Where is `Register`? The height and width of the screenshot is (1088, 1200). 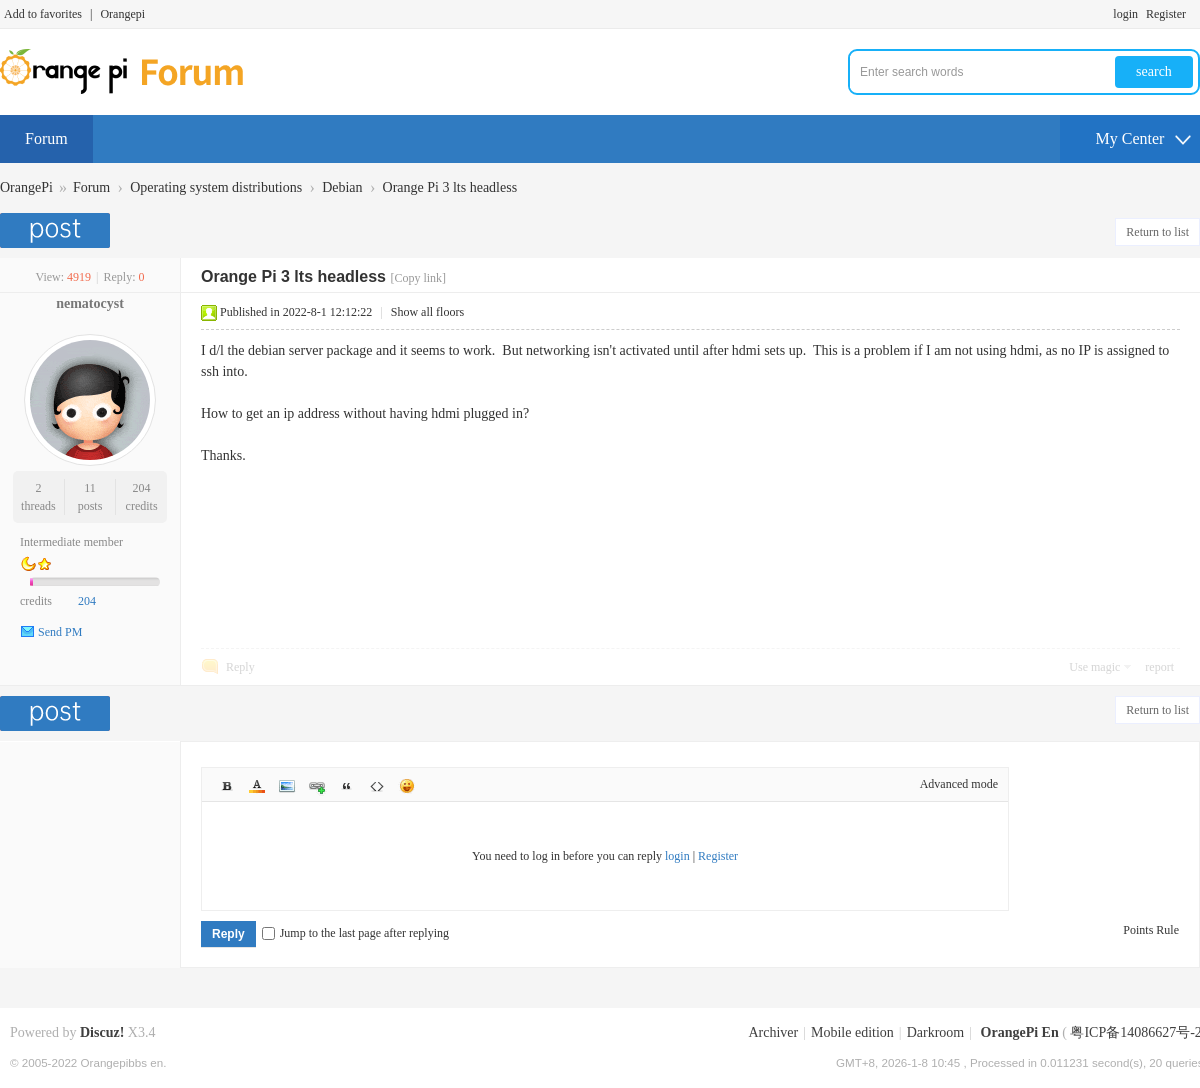 Register is located at coordinates (1166, 14).